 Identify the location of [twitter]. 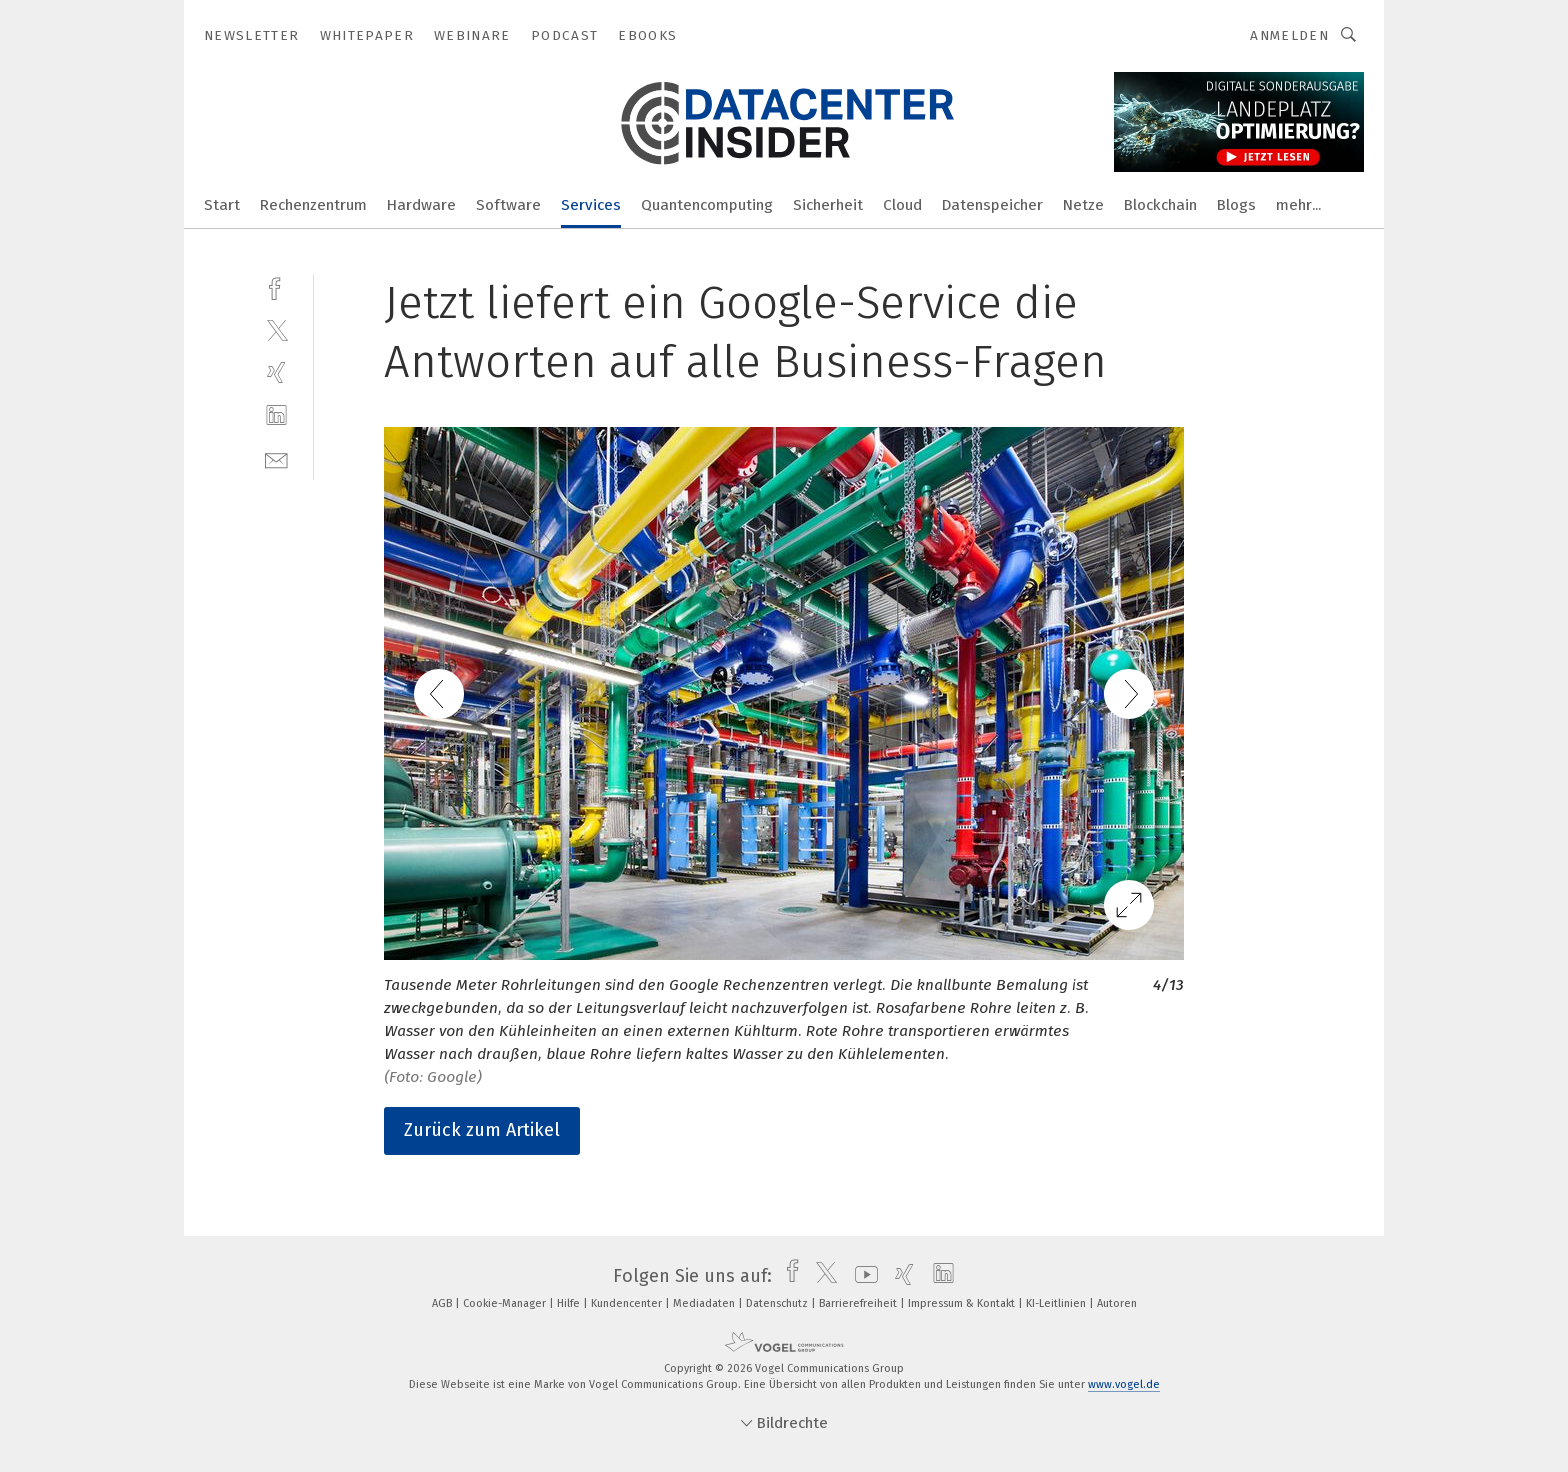
(276, 329).